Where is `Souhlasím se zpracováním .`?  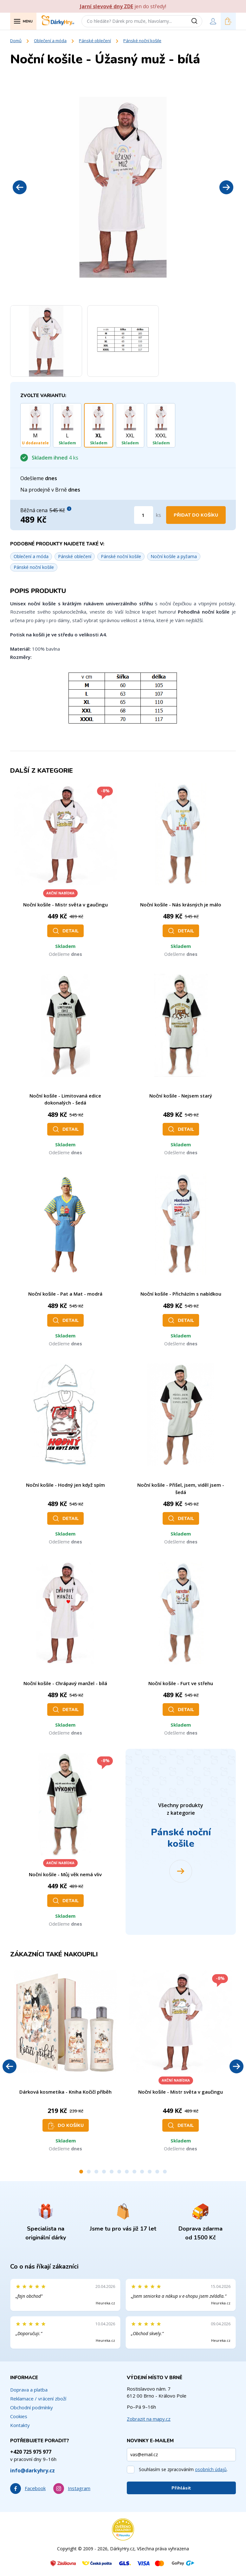 Souhlasím se zpracováním . is located at coordinates (183, 2469).